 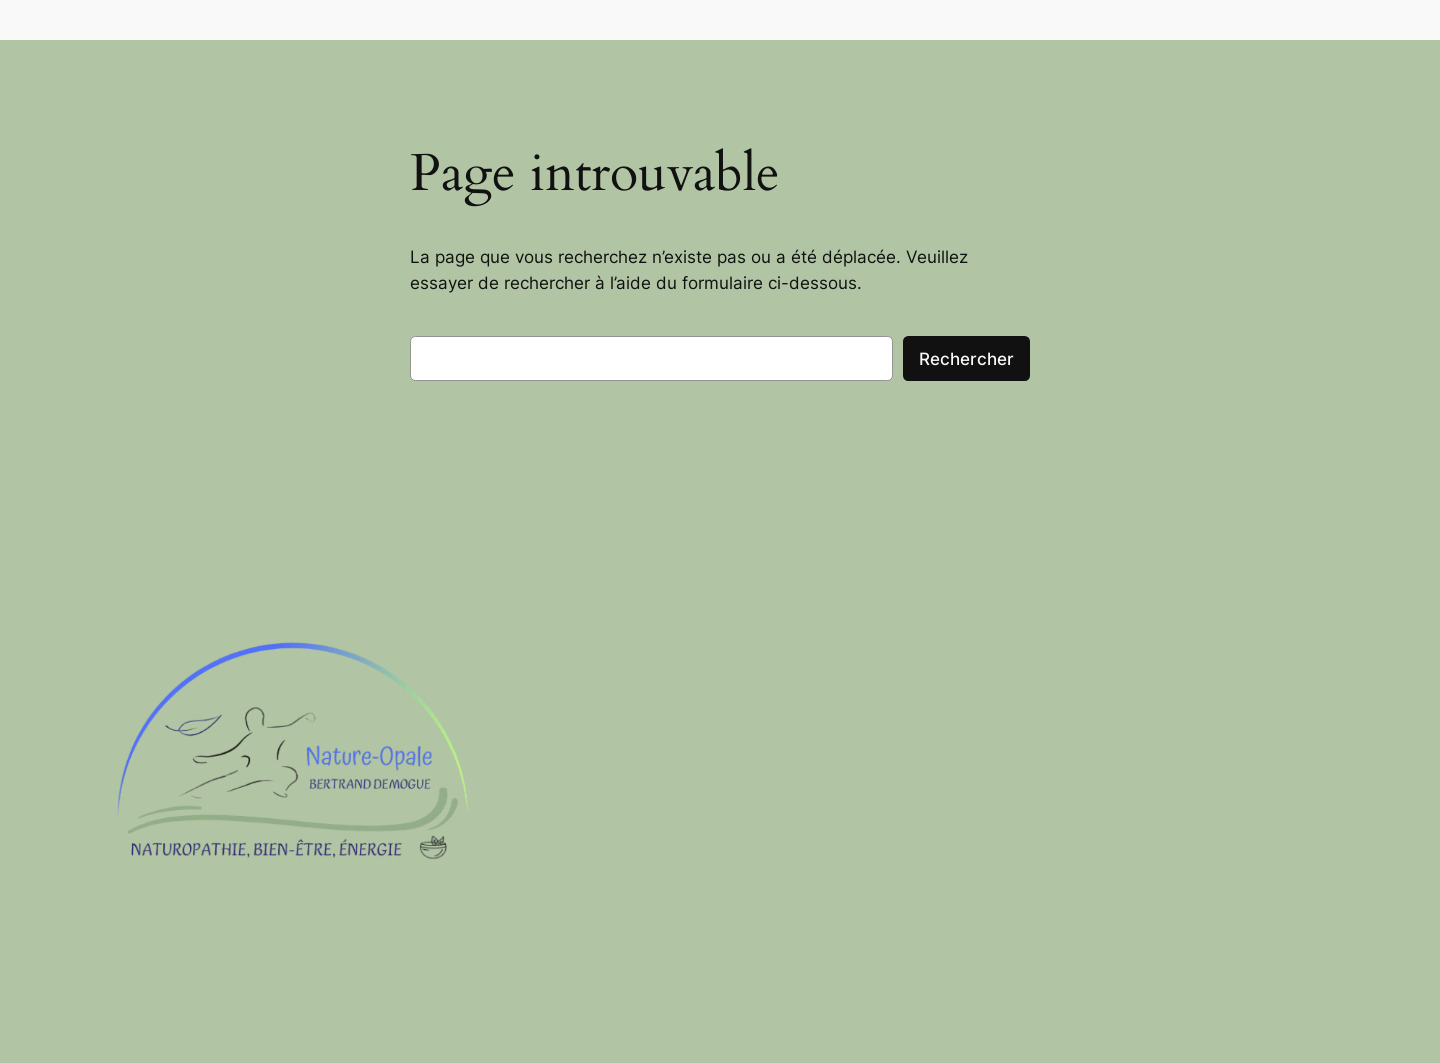 What do you see at coordinates (966, 359) in the screenshot?
I see `Rechercher` at bounding box center [966, 359].